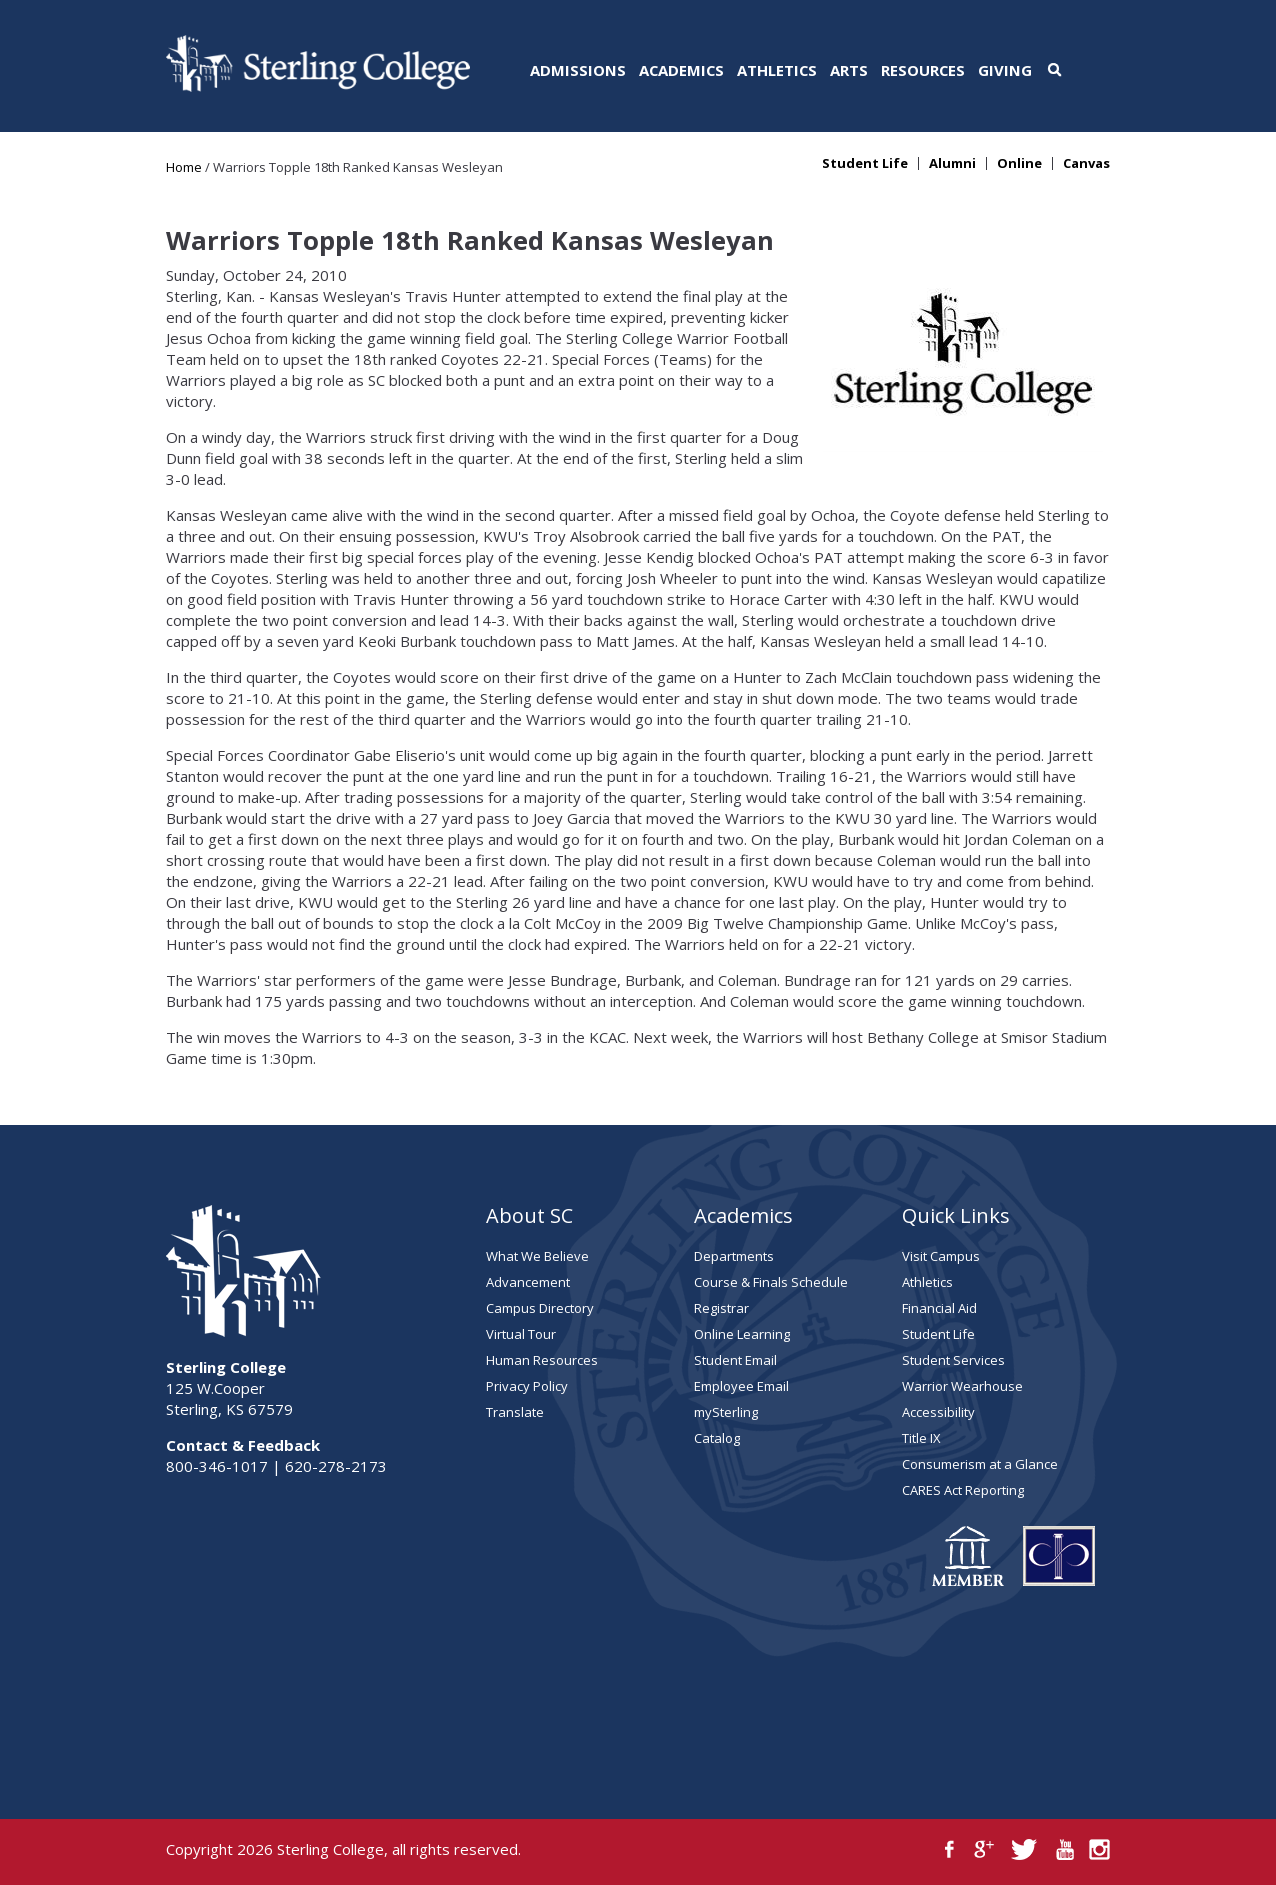  What do you see at coordinates (777, 70) in the screenshot?
I see `Athletics` at bounding box center [777, 70].